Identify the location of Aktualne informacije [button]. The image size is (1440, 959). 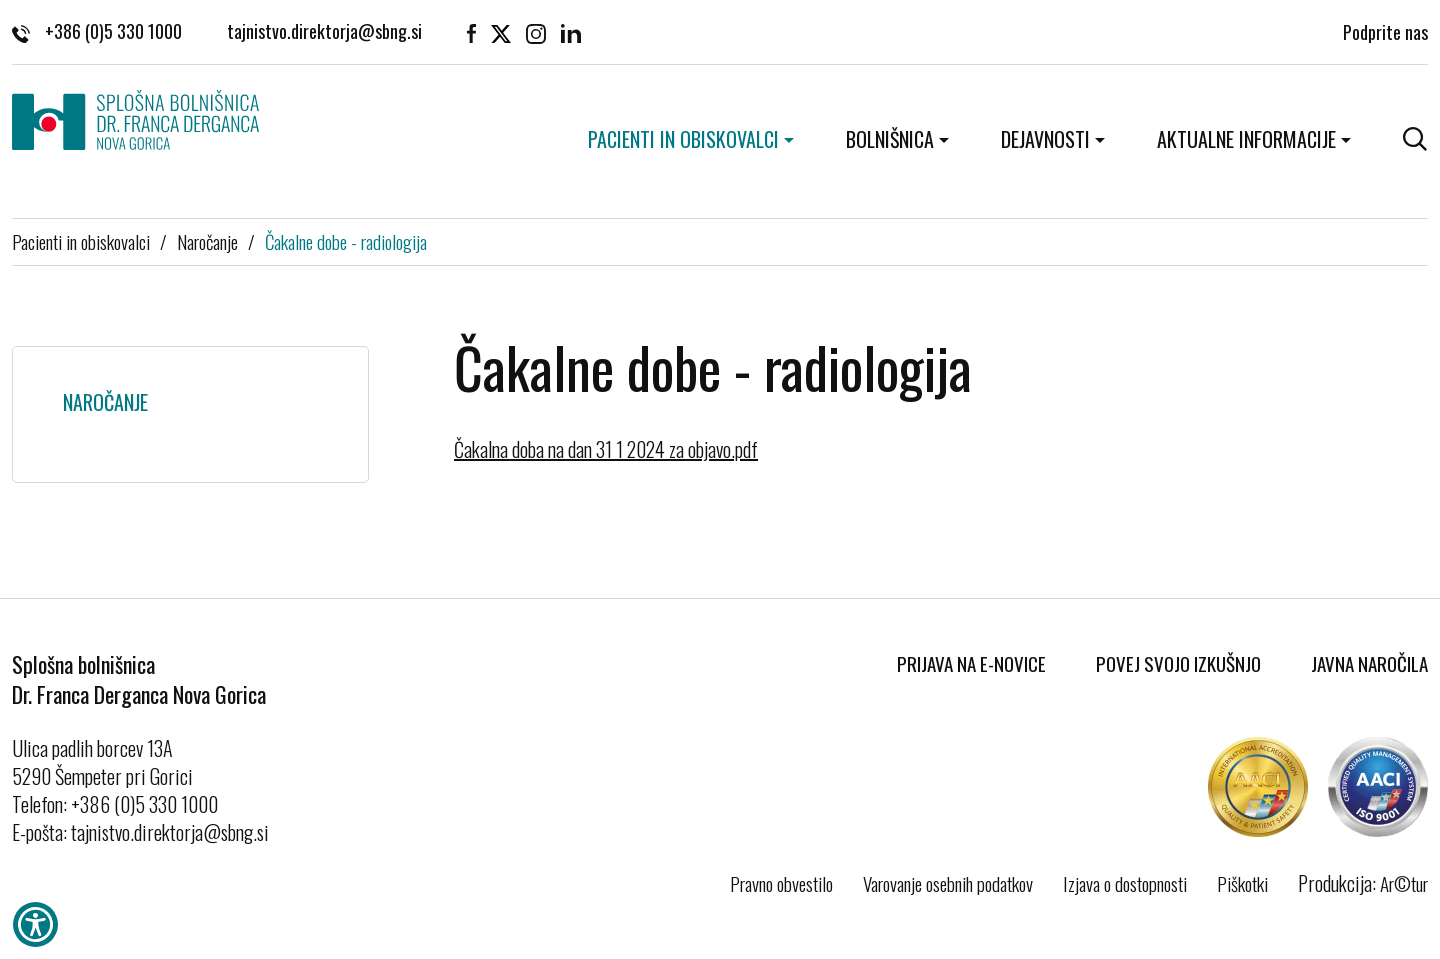
(1246, 139).